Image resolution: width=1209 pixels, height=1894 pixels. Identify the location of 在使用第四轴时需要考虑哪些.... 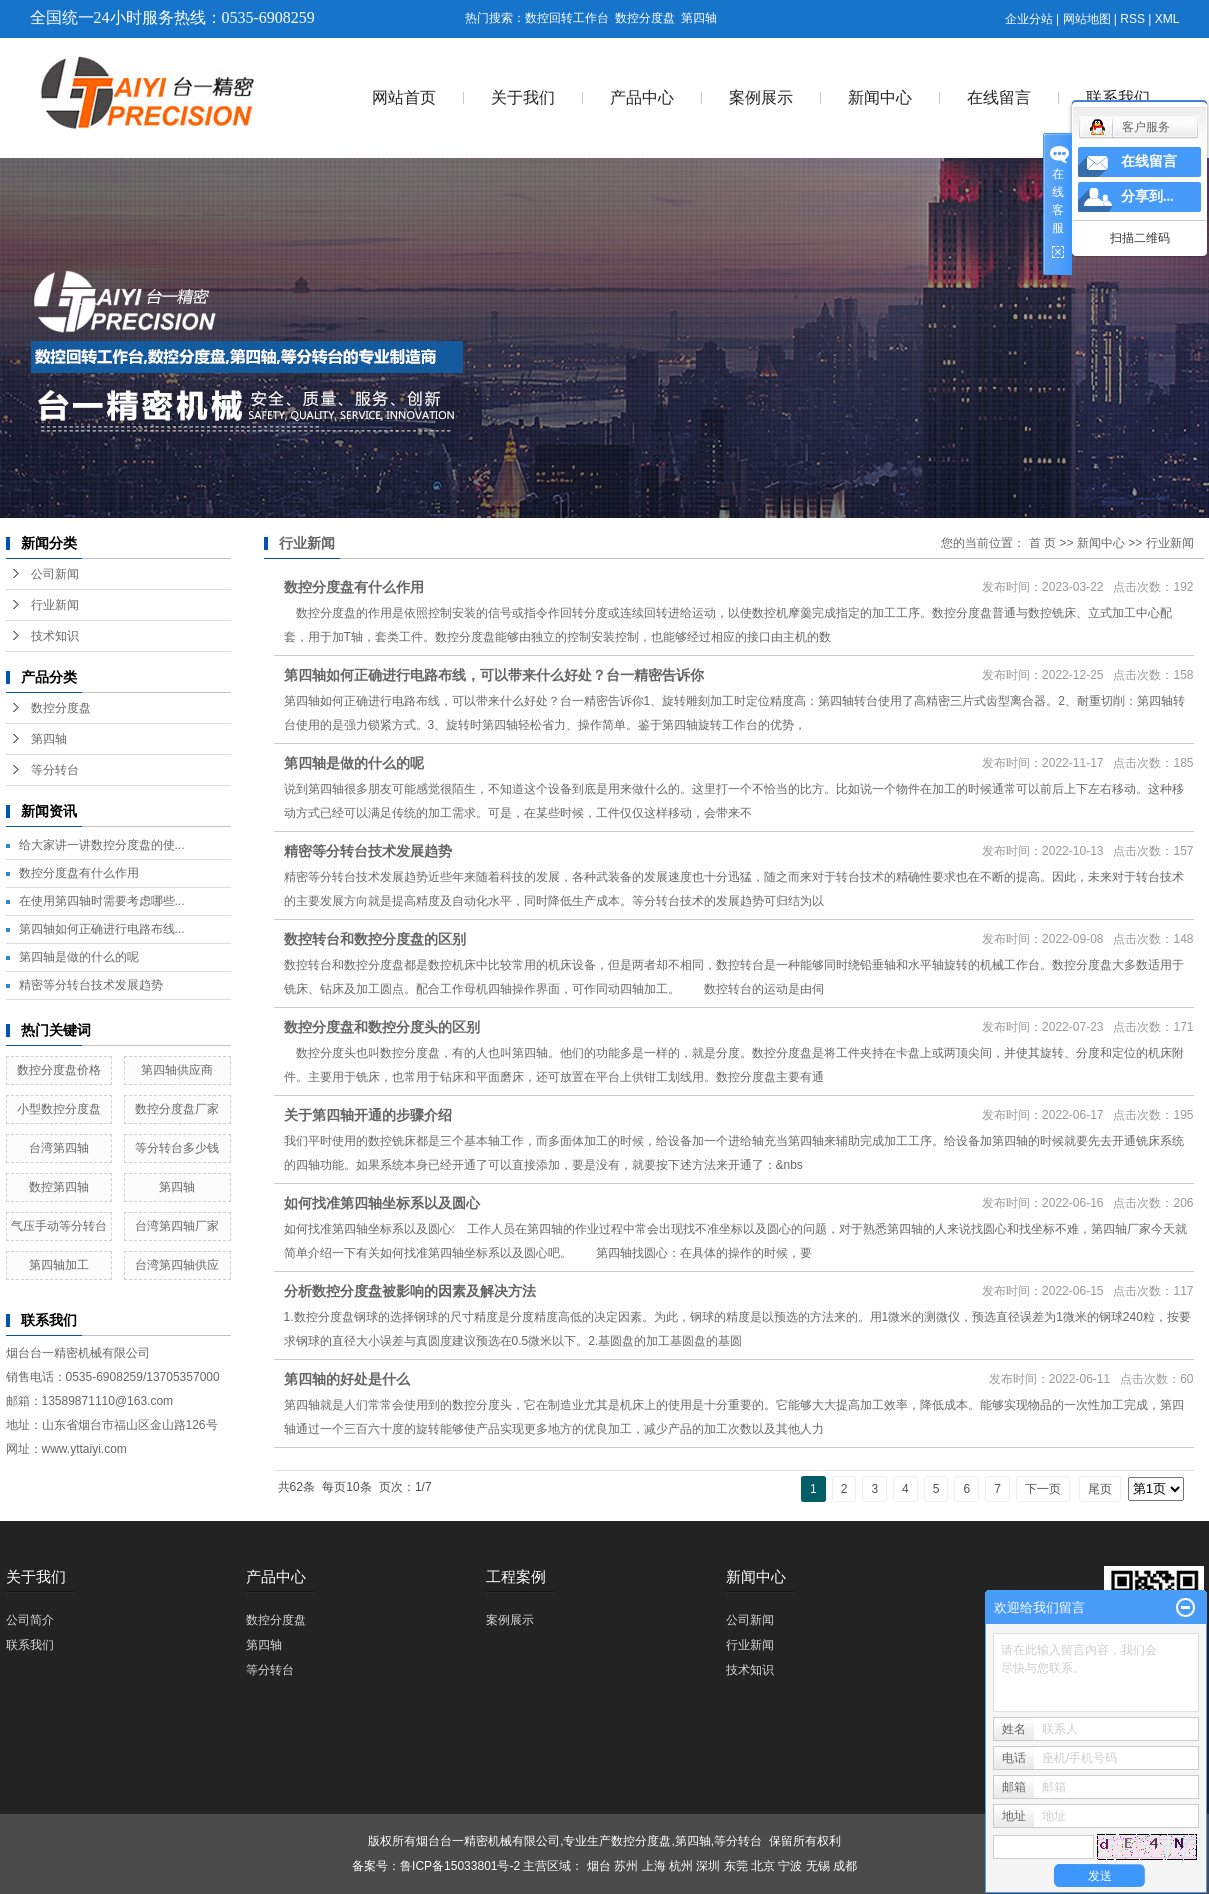
(102, 901).